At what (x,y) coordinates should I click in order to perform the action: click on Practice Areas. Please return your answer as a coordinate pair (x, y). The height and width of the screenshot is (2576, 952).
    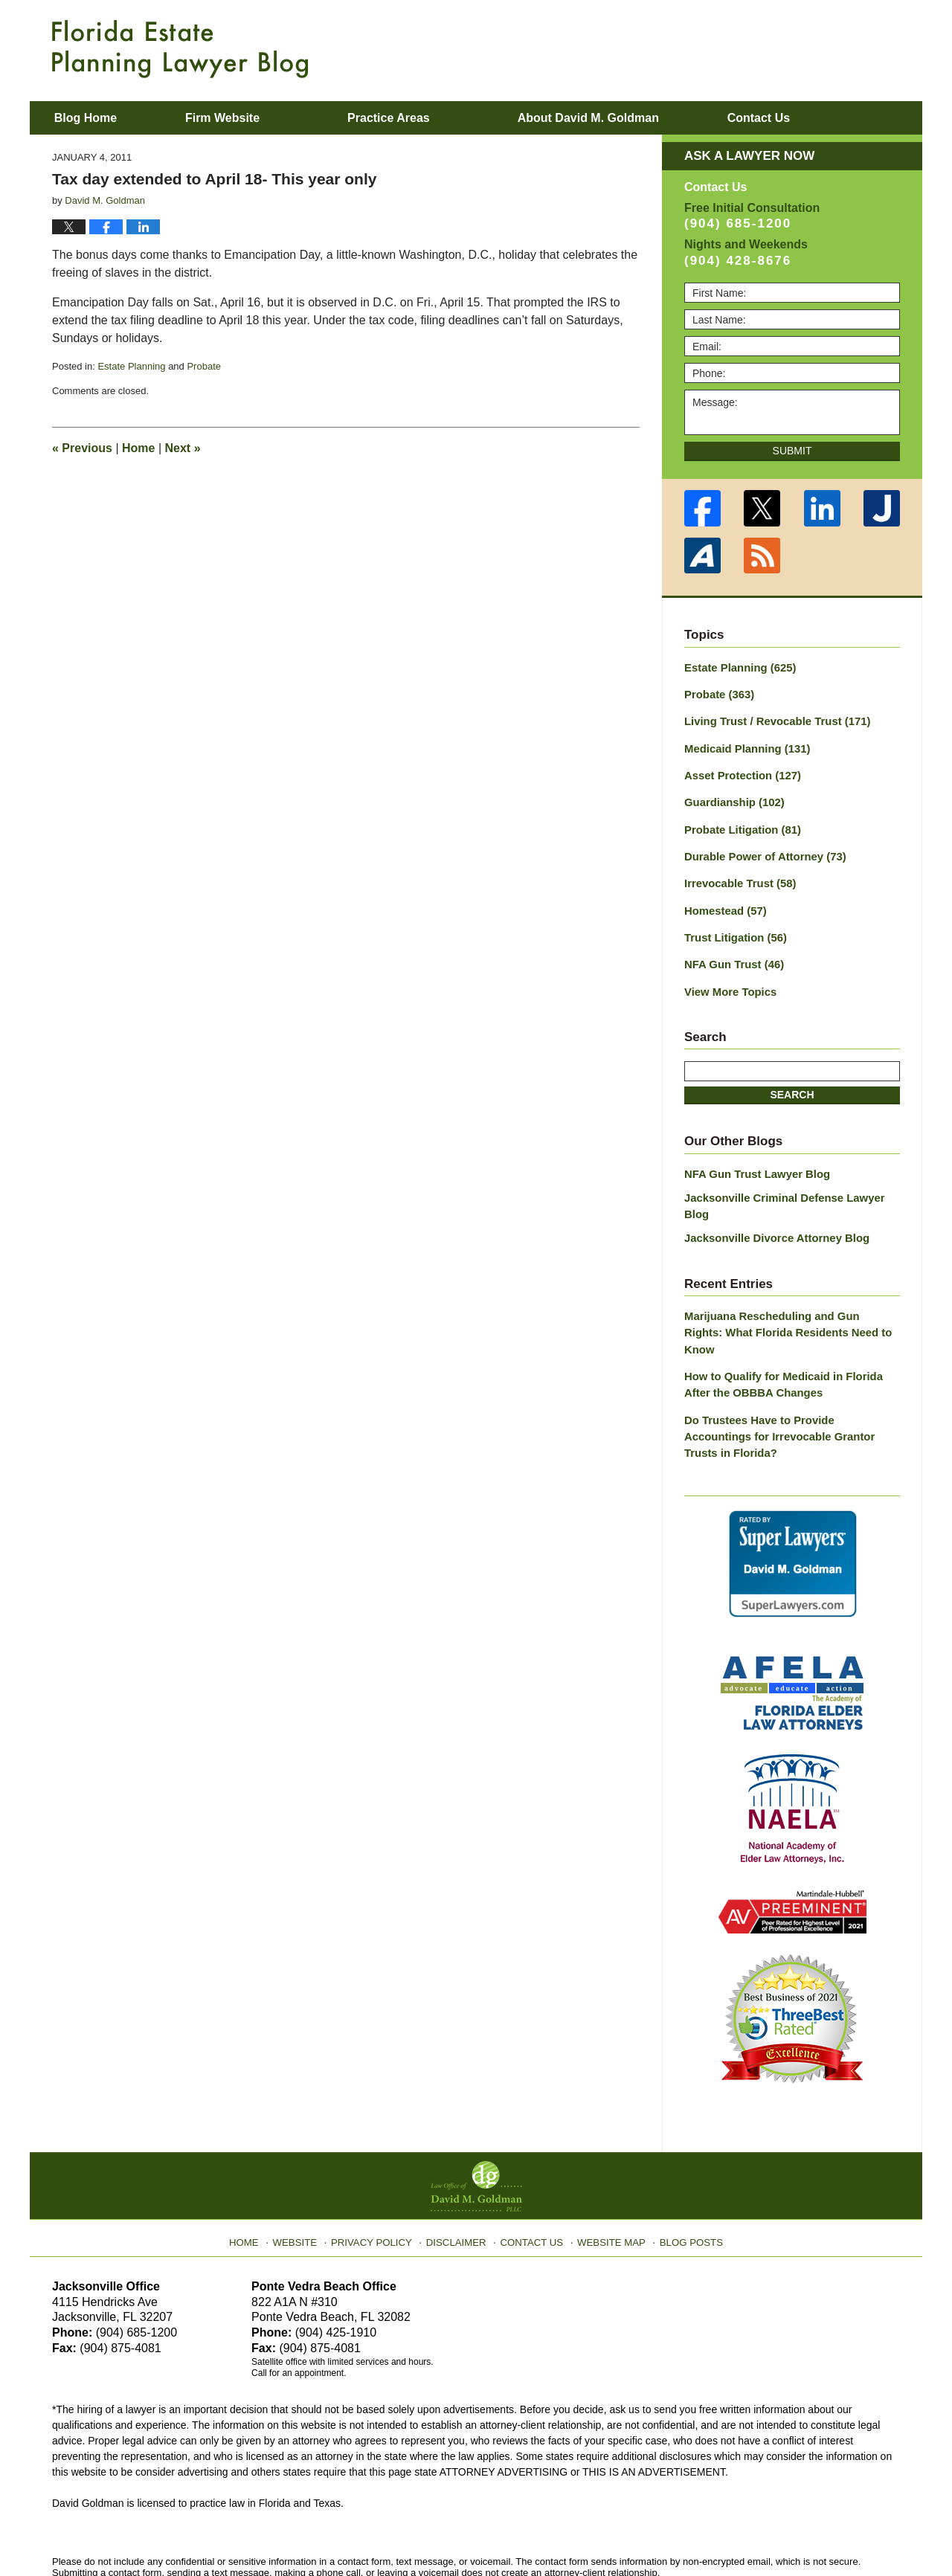
    Looking at the image, I should click on (428, 118).